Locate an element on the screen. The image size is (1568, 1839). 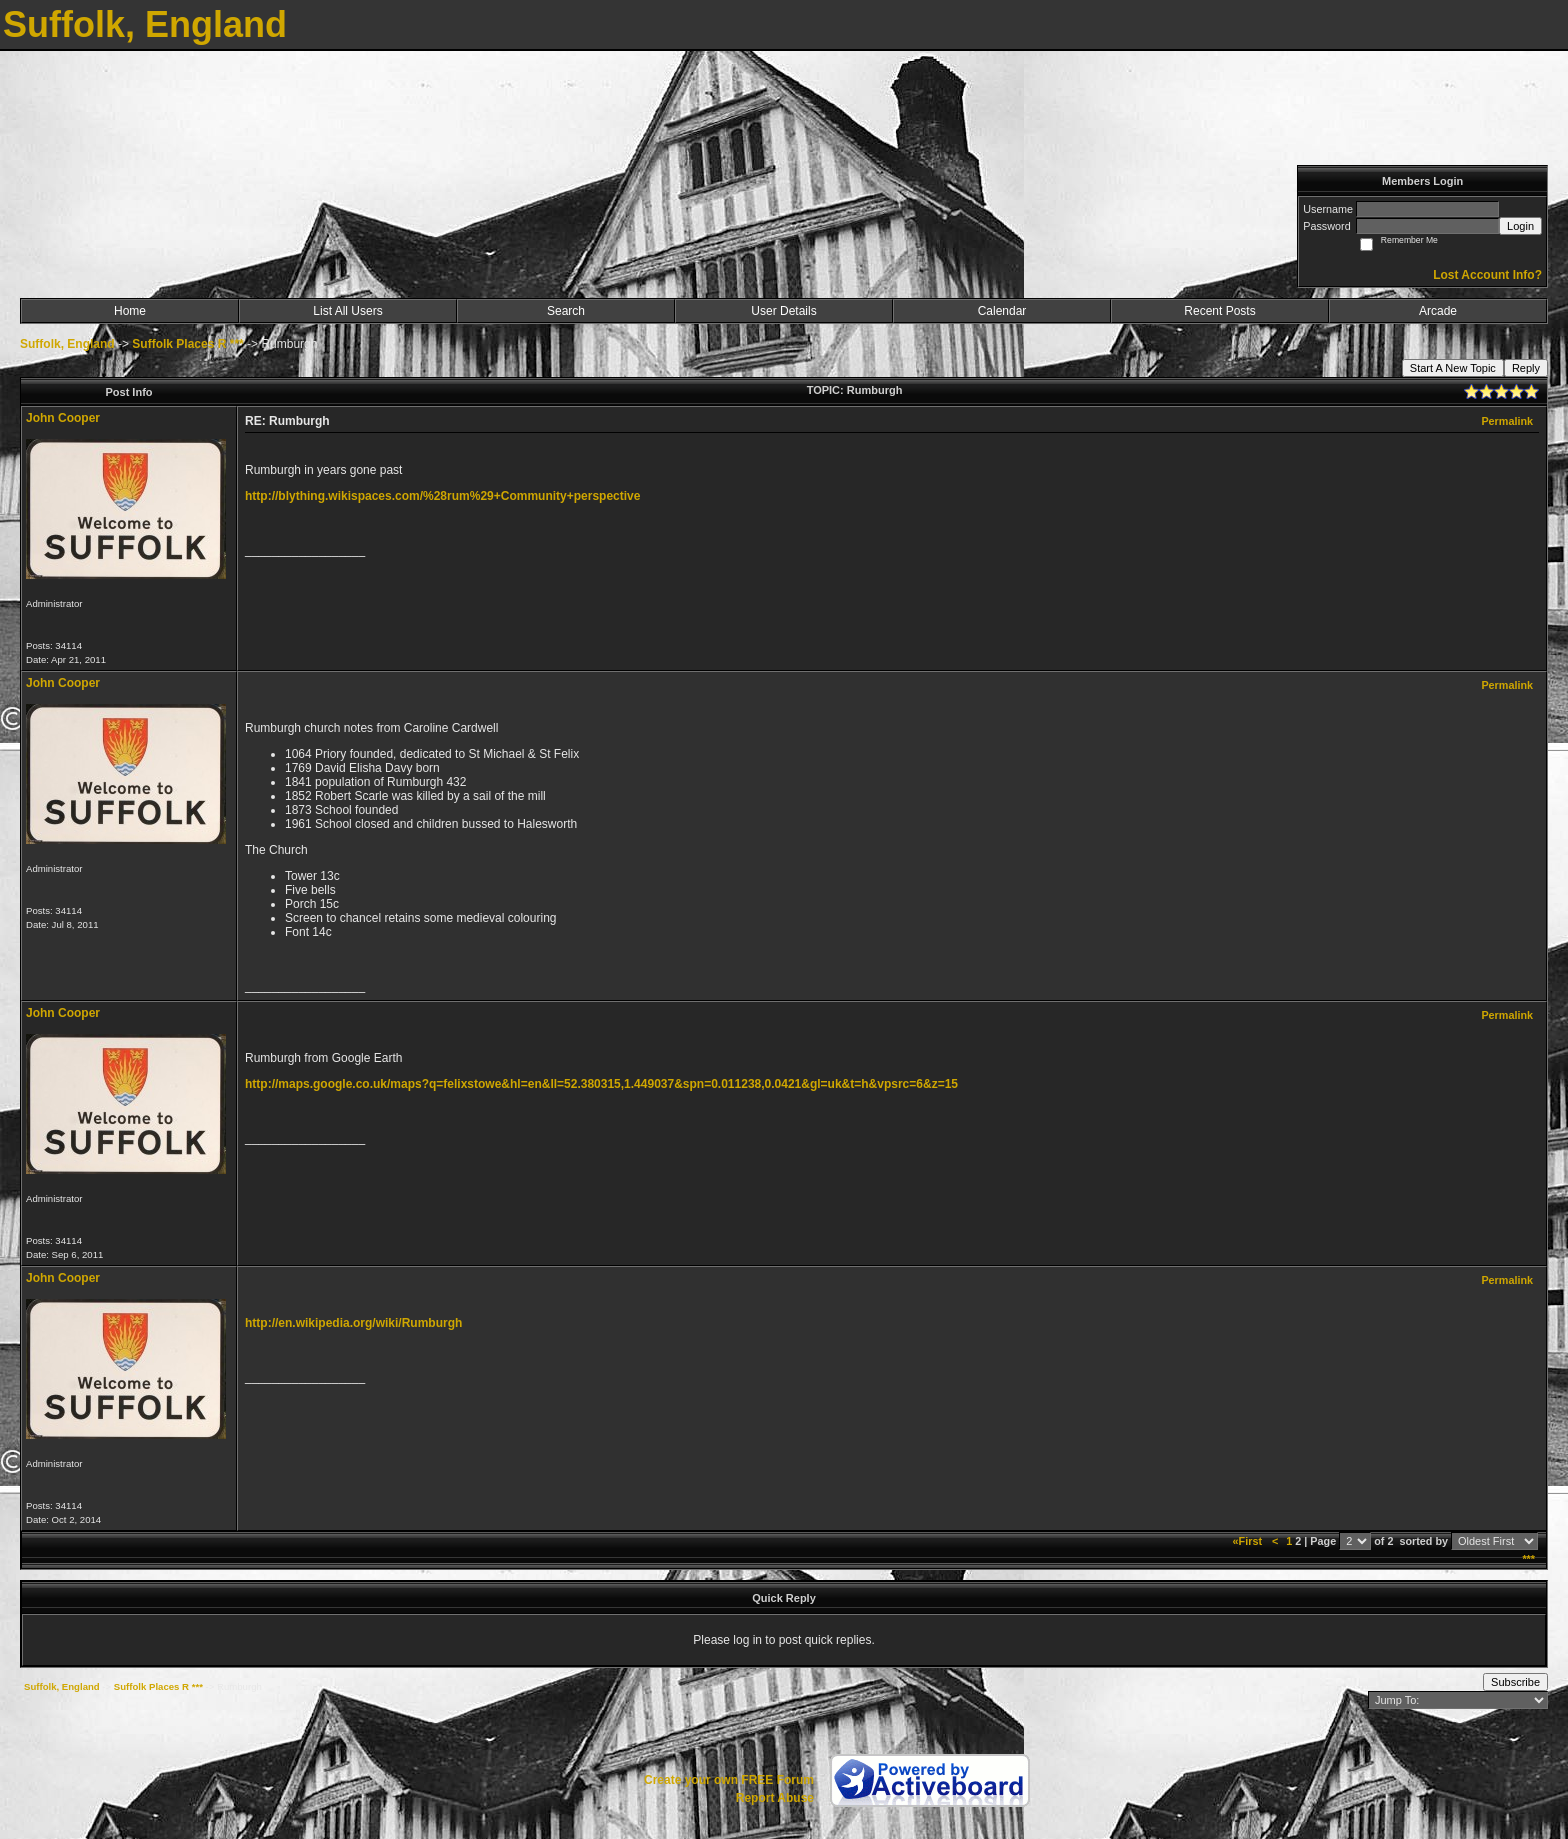
John Cooper is located at coordinates (63, 418).